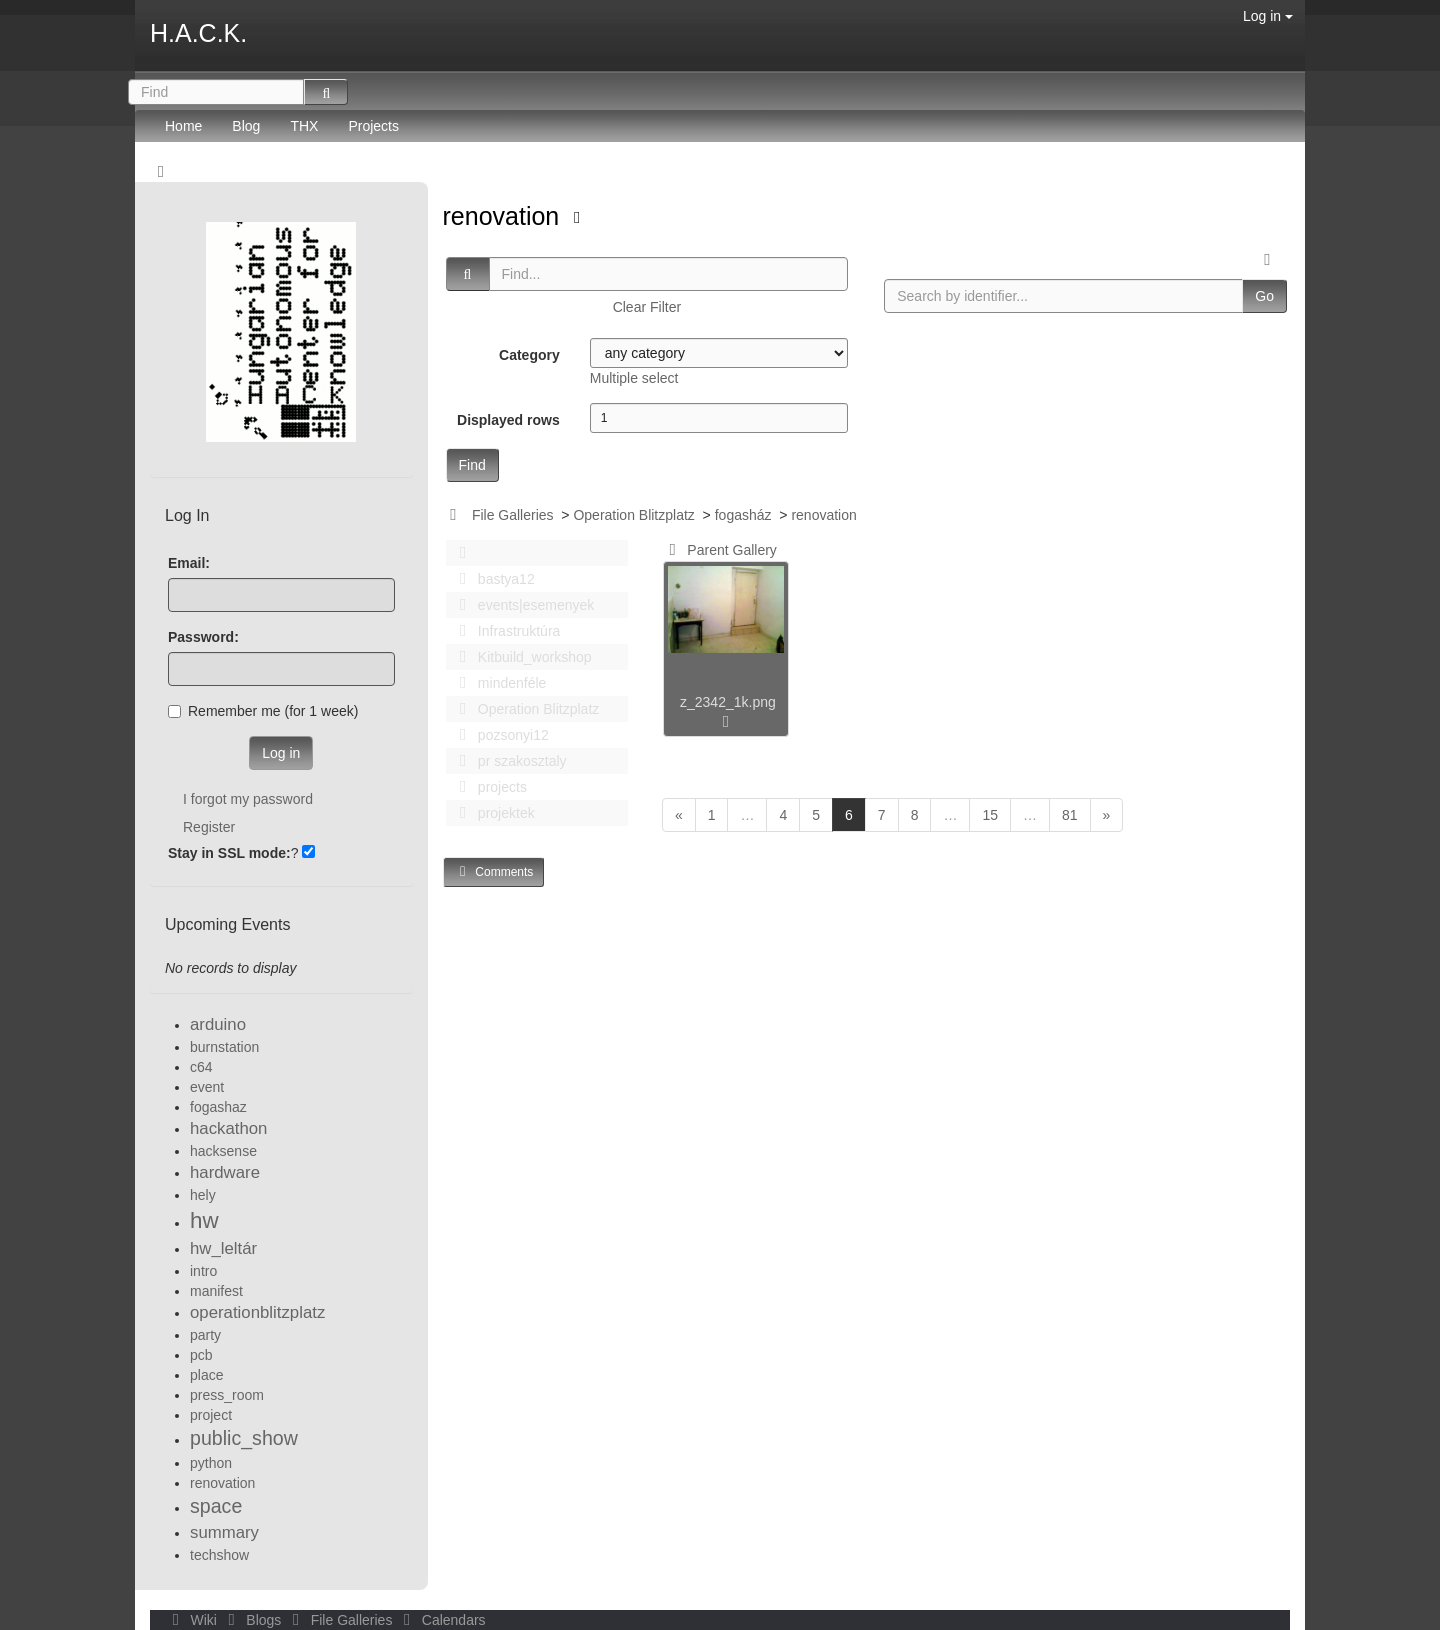 This screenshot has height=1630, width=1440. I want to click on hardware, so click(225, 1172).